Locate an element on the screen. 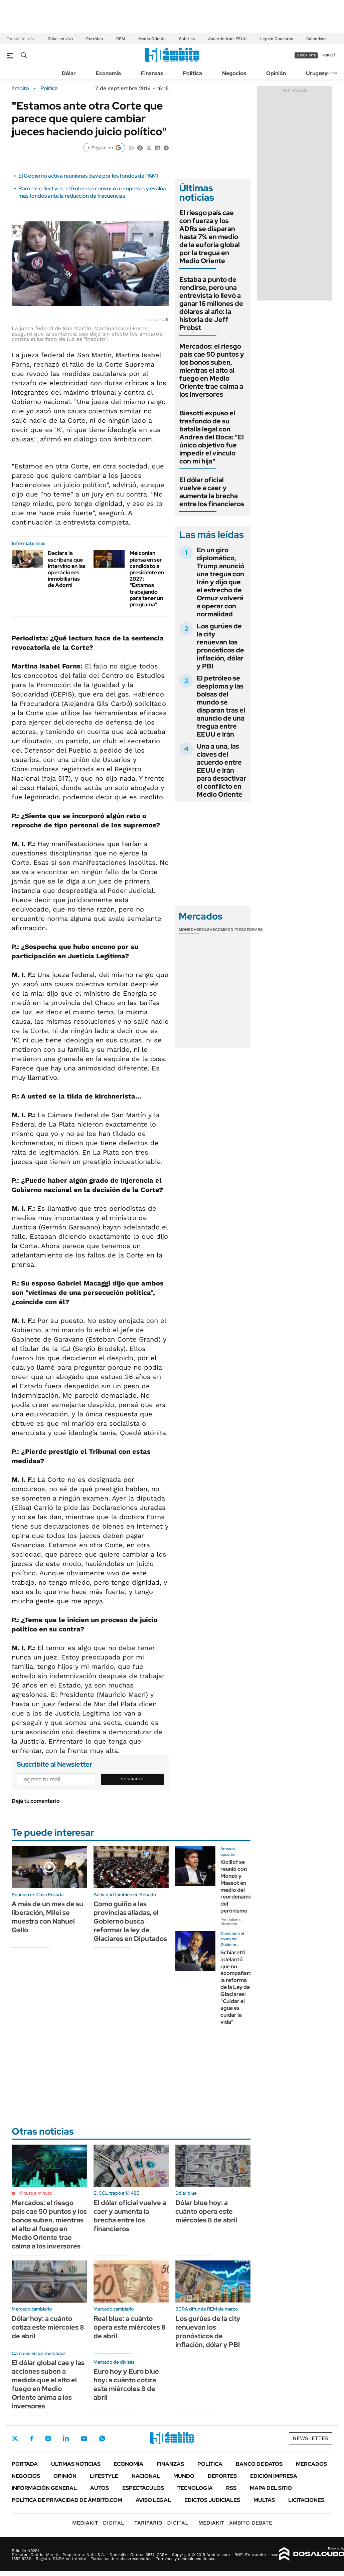 This screenshot has width=344, height=2576. Licitaciones is located at coordinates (306, 2500).